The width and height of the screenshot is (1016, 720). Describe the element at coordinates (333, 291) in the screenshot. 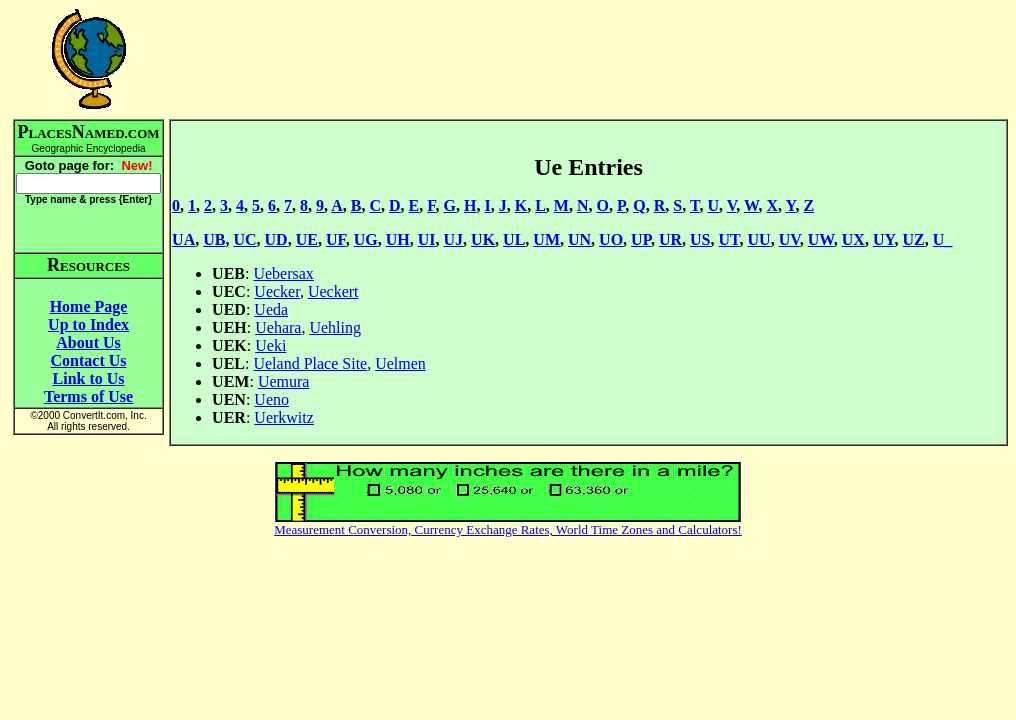

I see `Ueckert` at that location.